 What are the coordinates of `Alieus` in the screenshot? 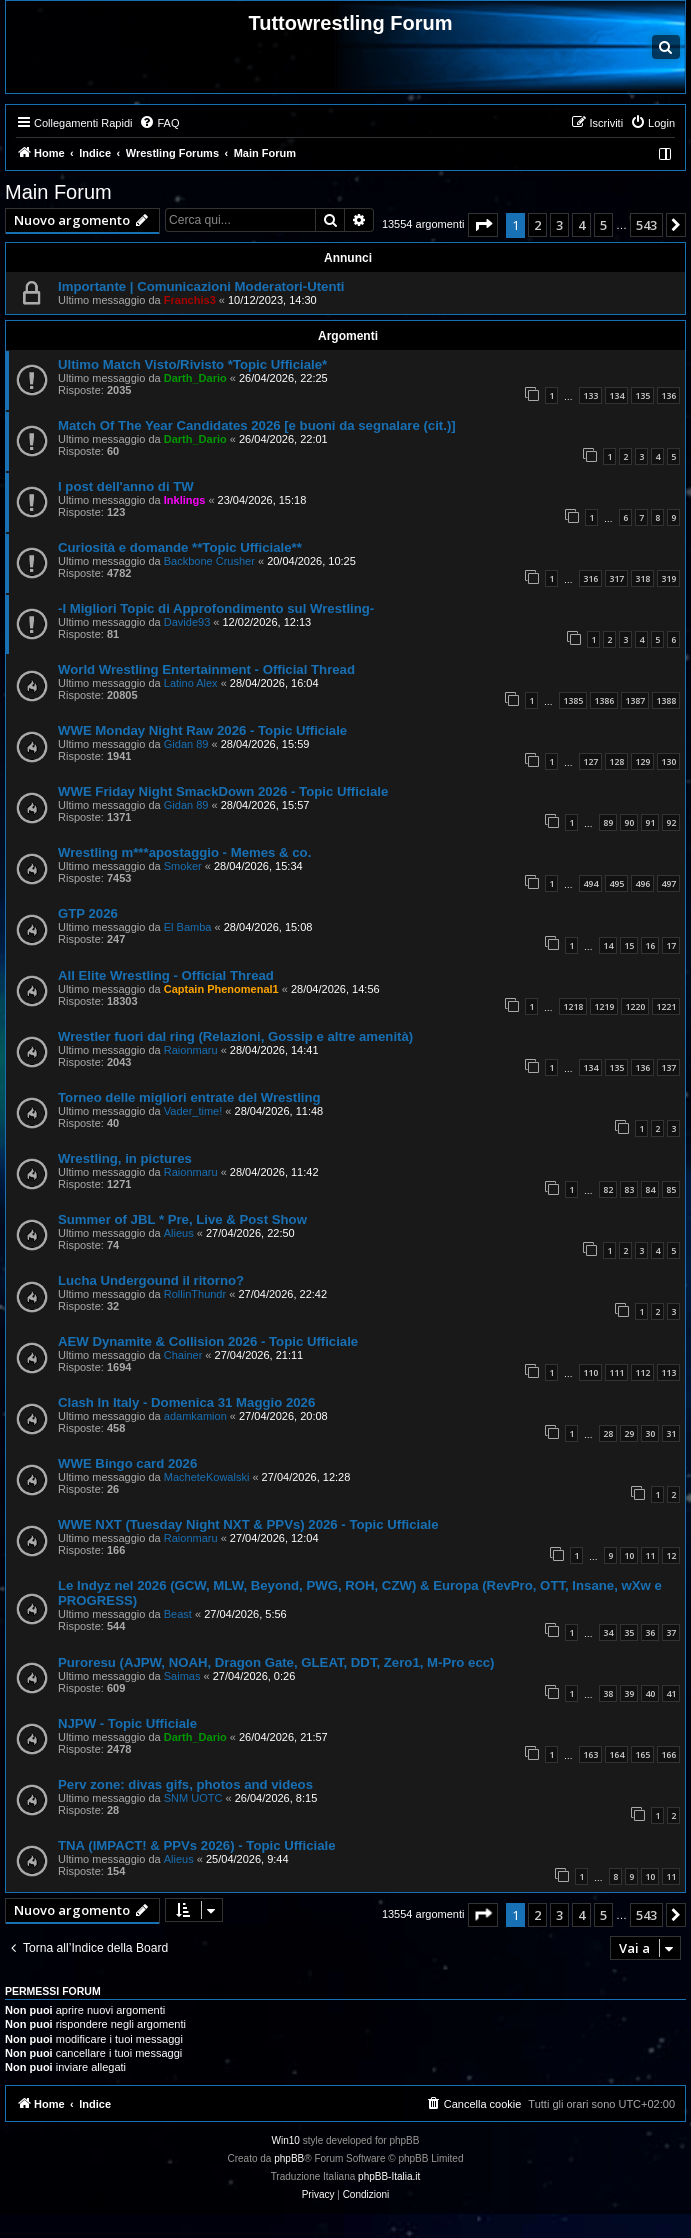 It's located at (179, 1233).